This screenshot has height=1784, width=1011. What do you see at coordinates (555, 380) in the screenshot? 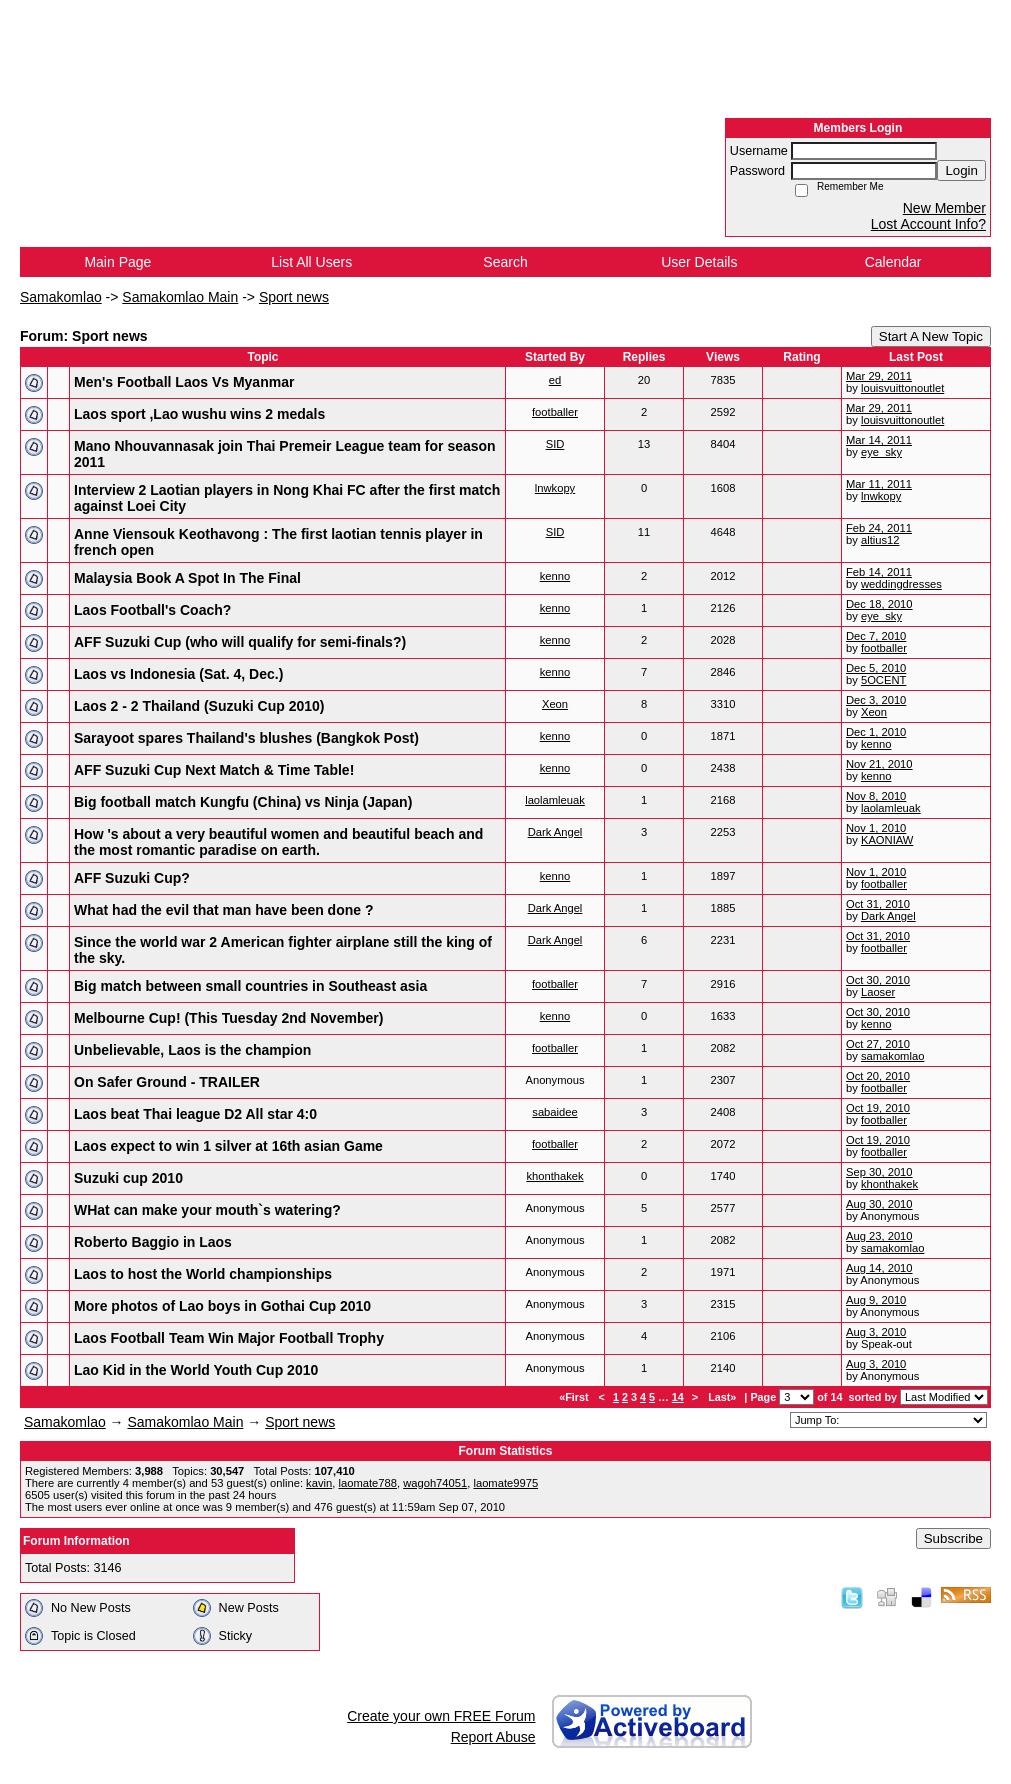
I see `ed` at bounding box center [555, 380].